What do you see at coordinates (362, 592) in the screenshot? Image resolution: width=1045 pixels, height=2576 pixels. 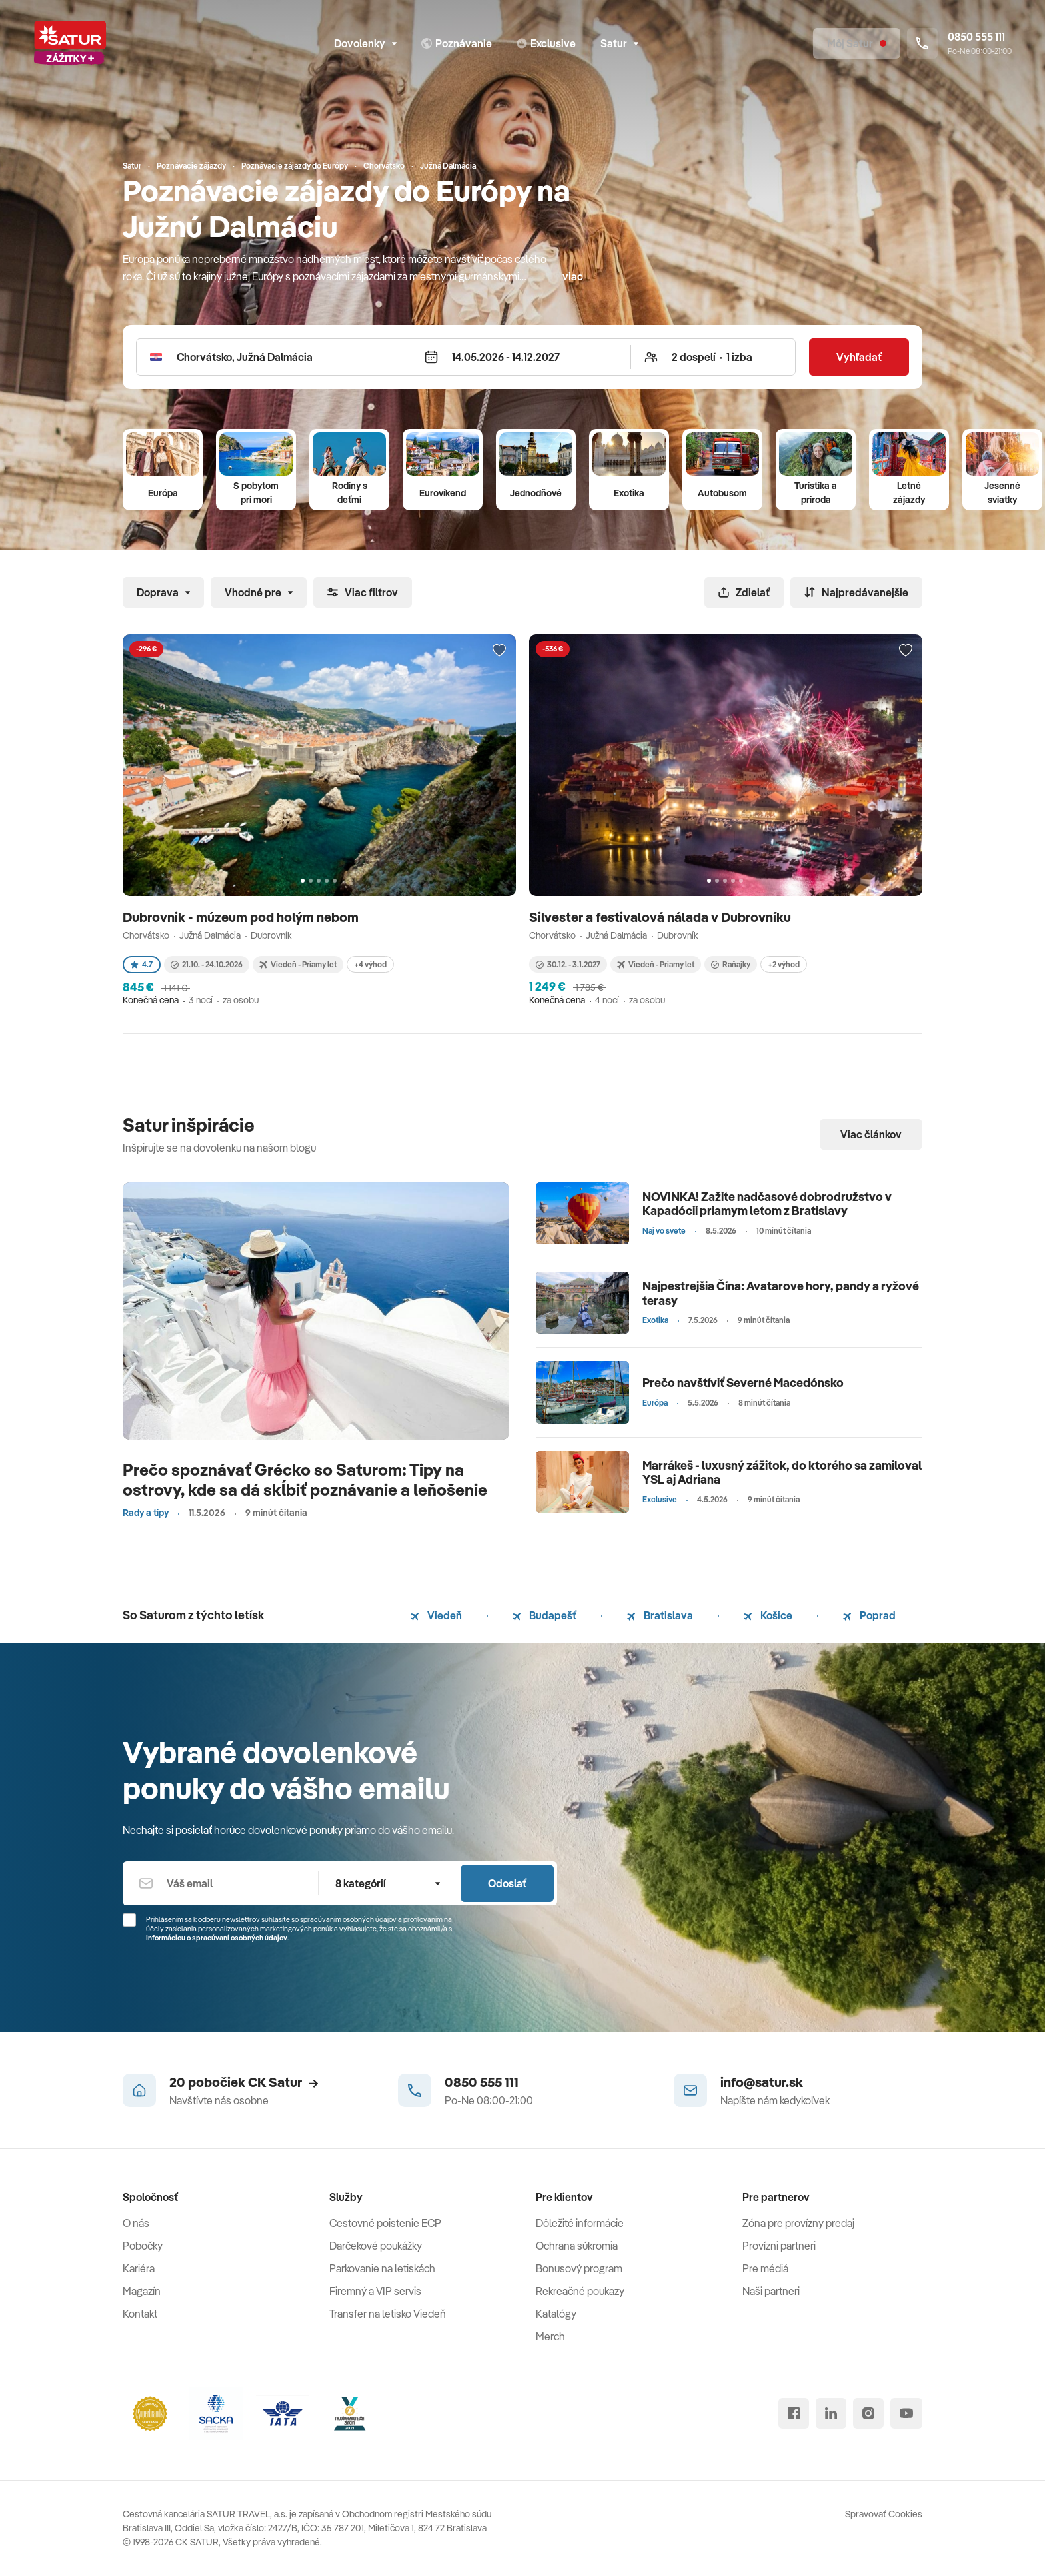 I see `Viac filtrov` at bounding box center [362, 592].